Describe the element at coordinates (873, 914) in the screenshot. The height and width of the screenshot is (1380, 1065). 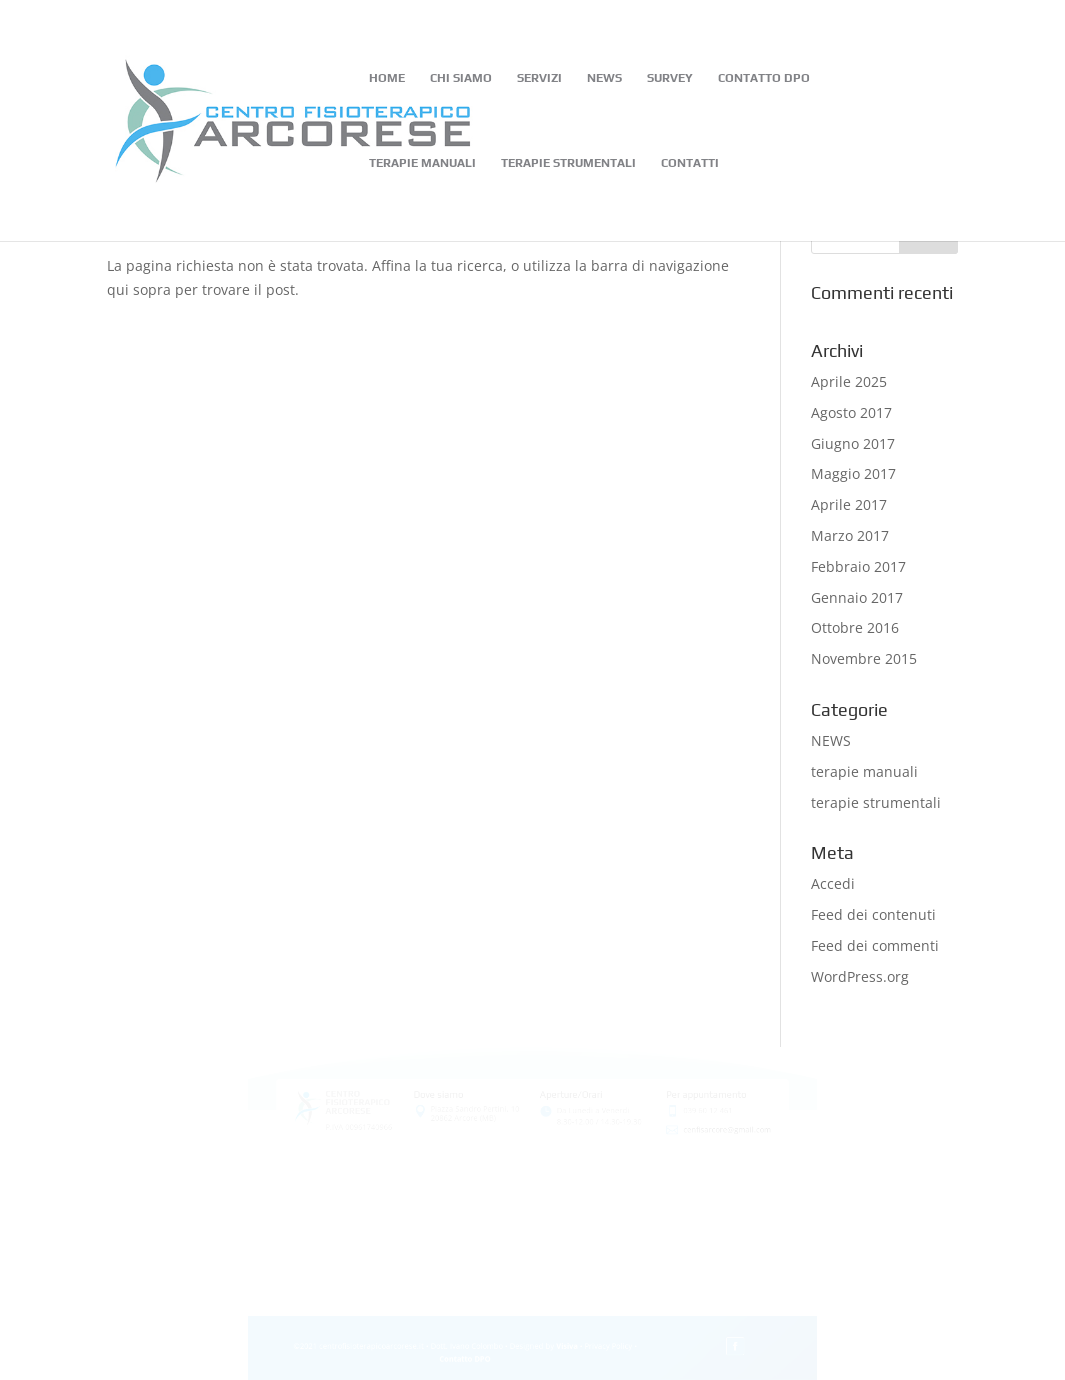
I see `Feed dei contenuti` at that location.